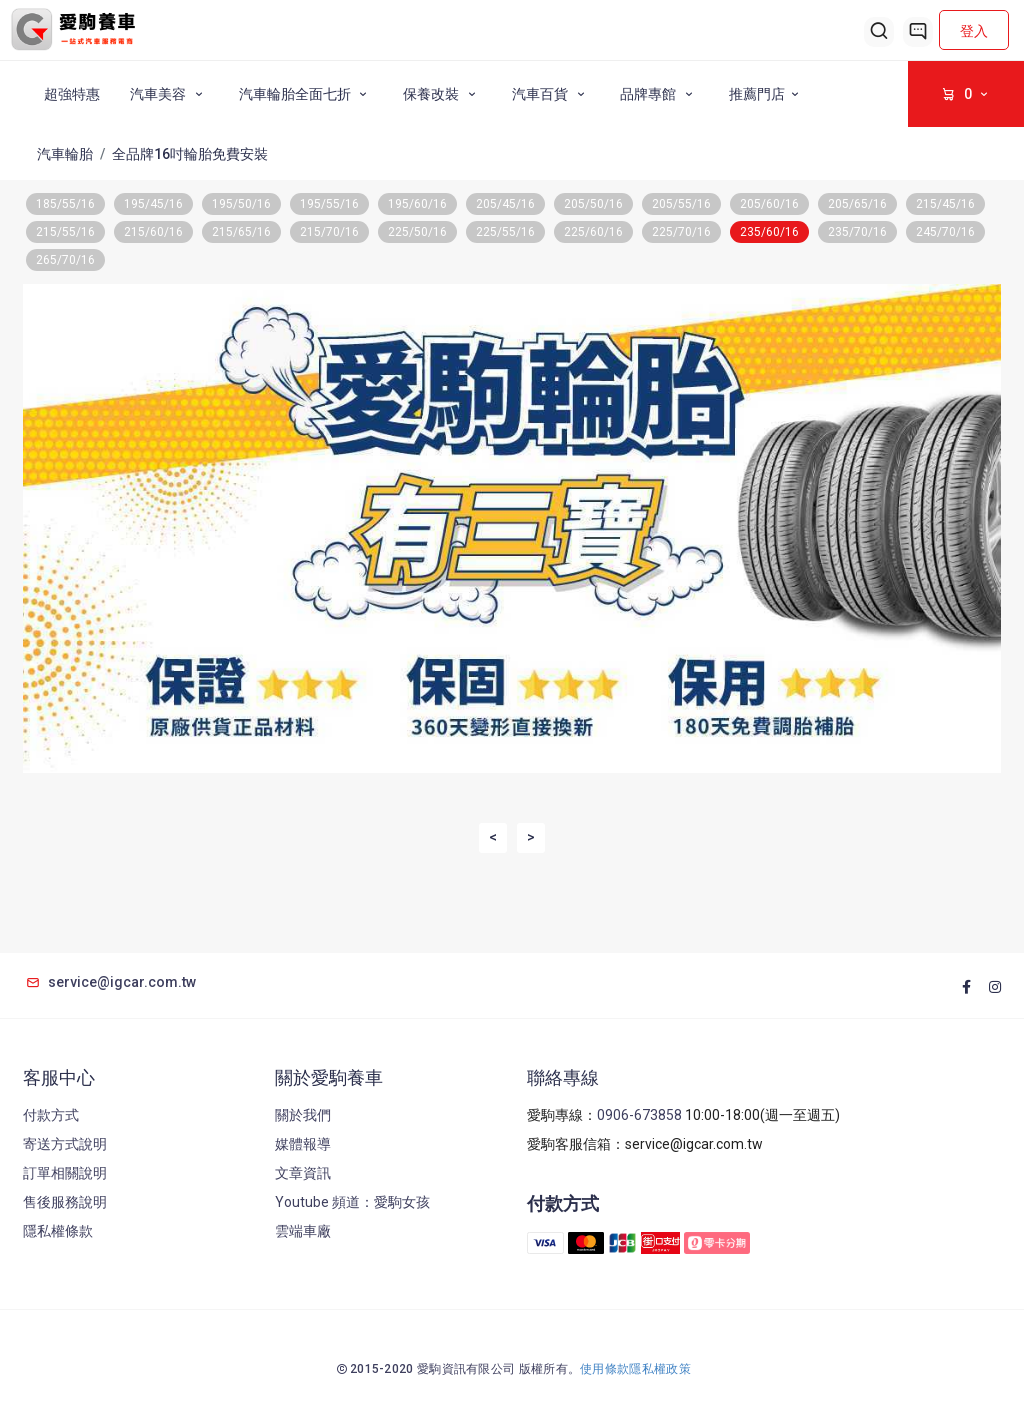  Describe the element at coordinates (329, 232) in the screenshot. I see `215/70/16` at that location.